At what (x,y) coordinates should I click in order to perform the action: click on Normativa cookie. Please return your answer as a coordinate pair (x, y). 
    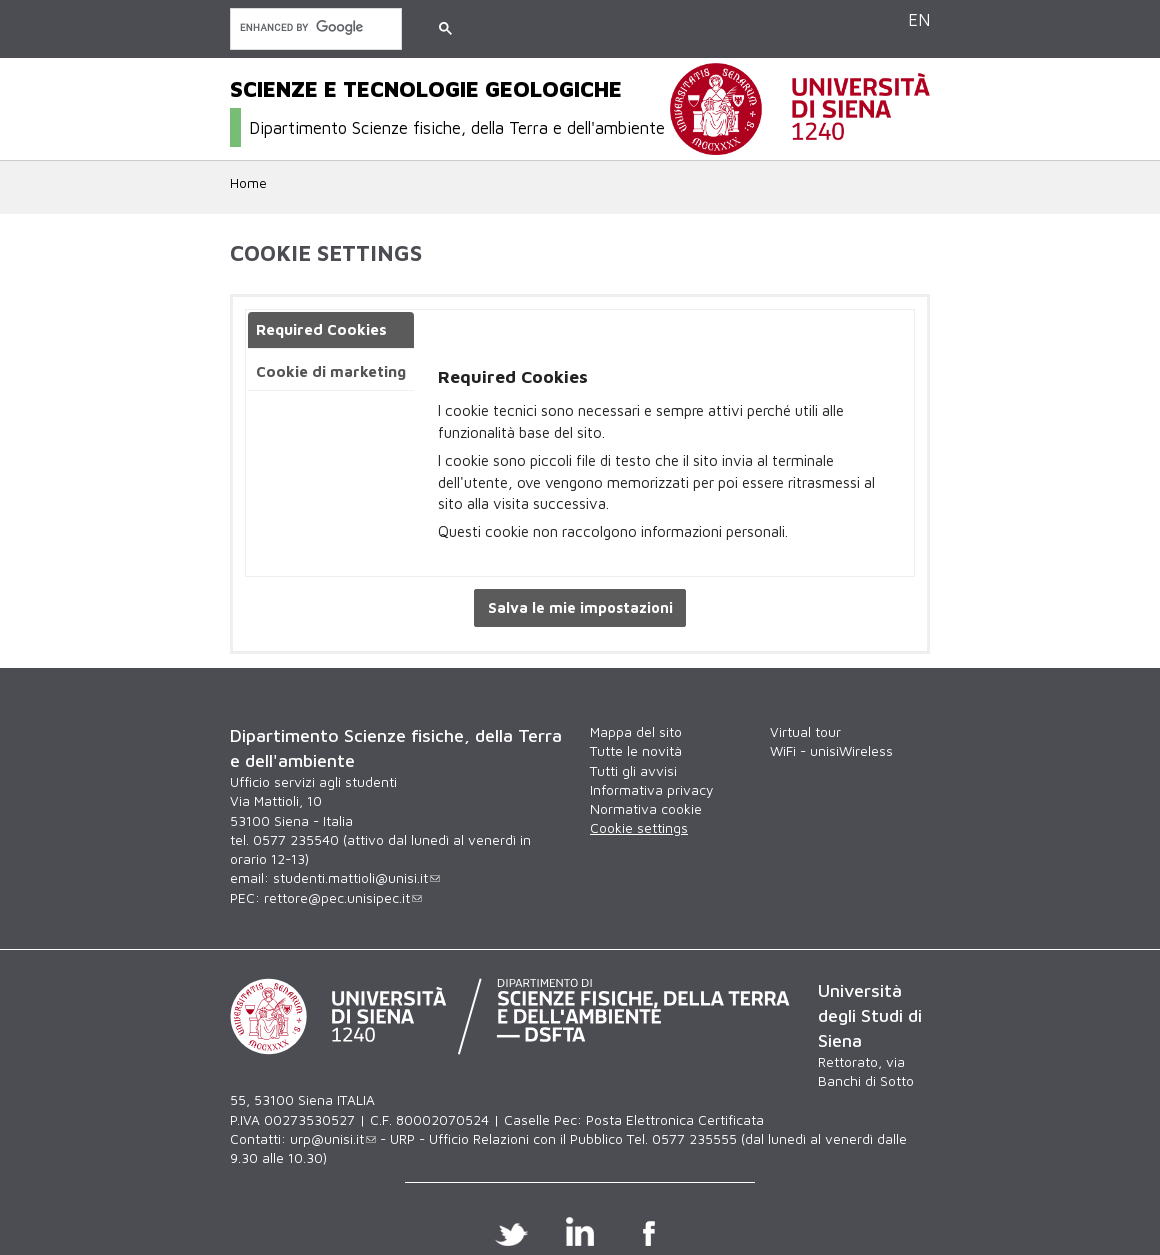
    Looking at the image, I should click on (646, 809).